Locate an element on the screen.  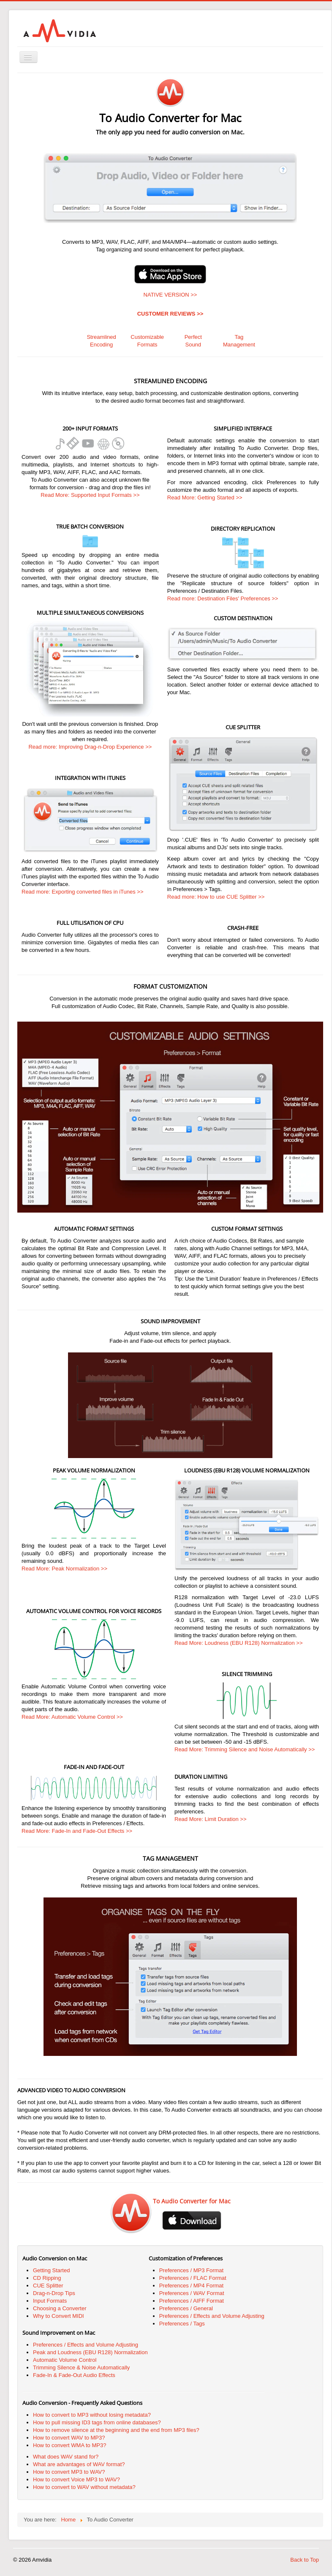
Read more: Improving Drag-n-Drop Experience >> is located at coordinates (90, 747).